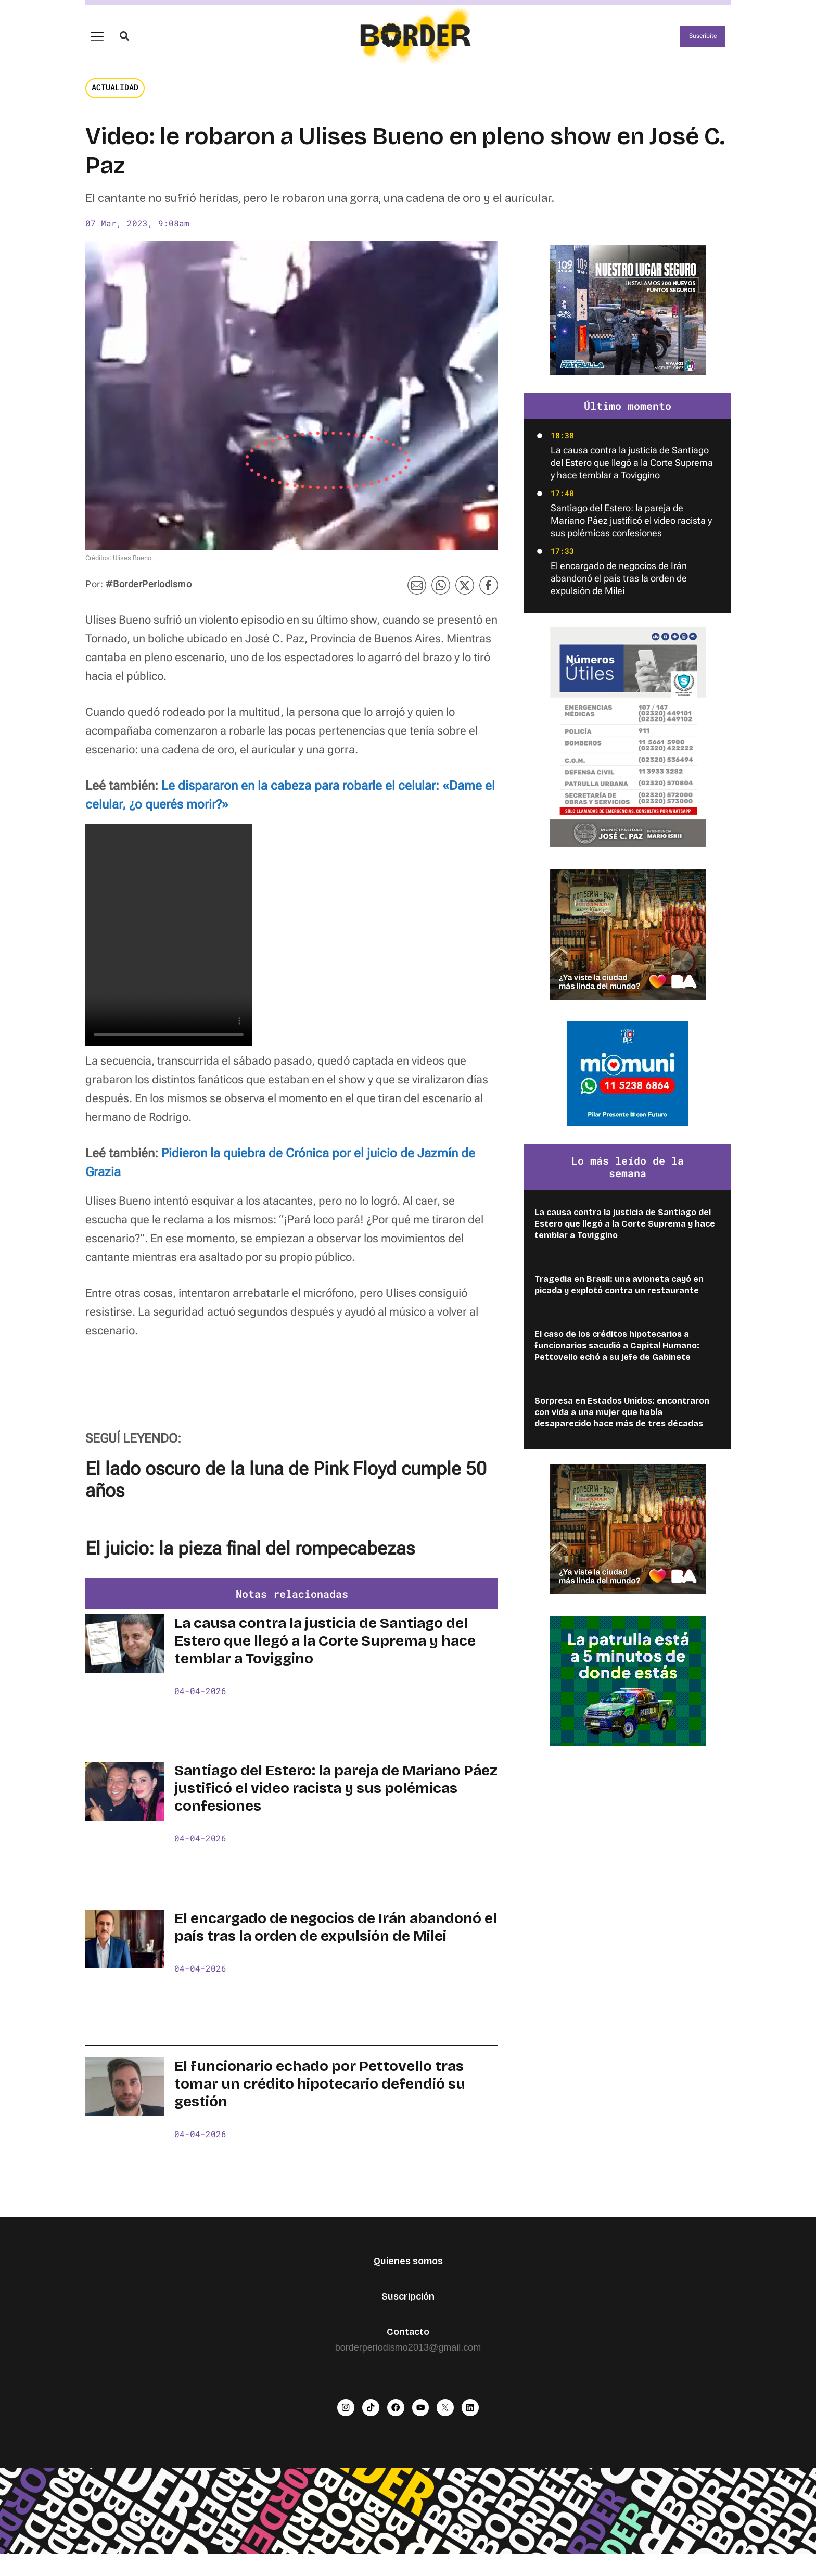 This screenshot has height=2576, width=816. Describe the element at coordinates (115, 103) in the screenshot. I see `Actualidad` at that location.